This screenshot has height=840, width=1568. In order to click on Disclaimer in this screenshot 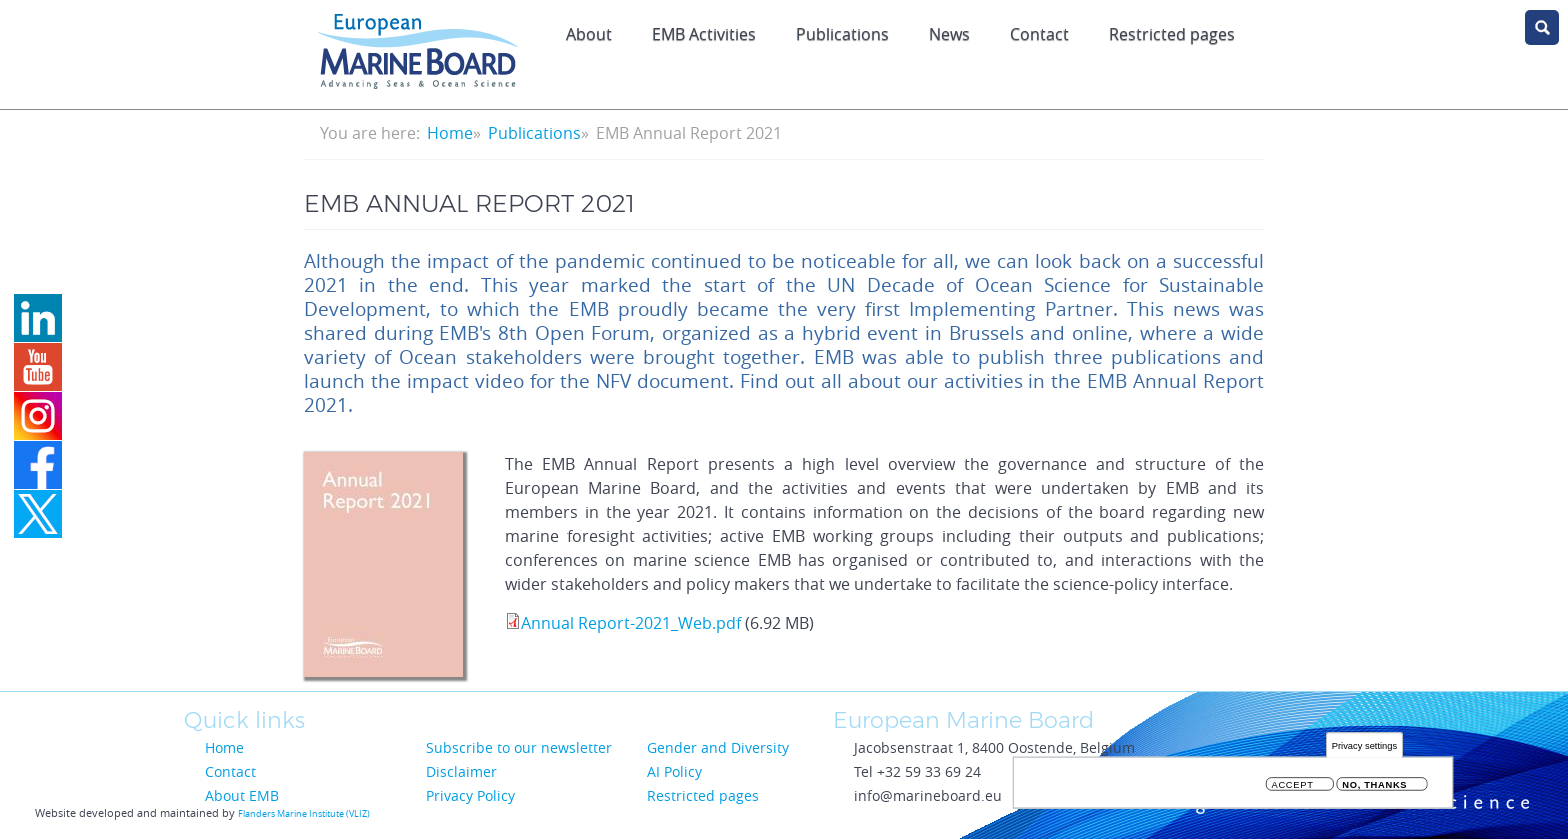, I will do `click(461, 771)`.